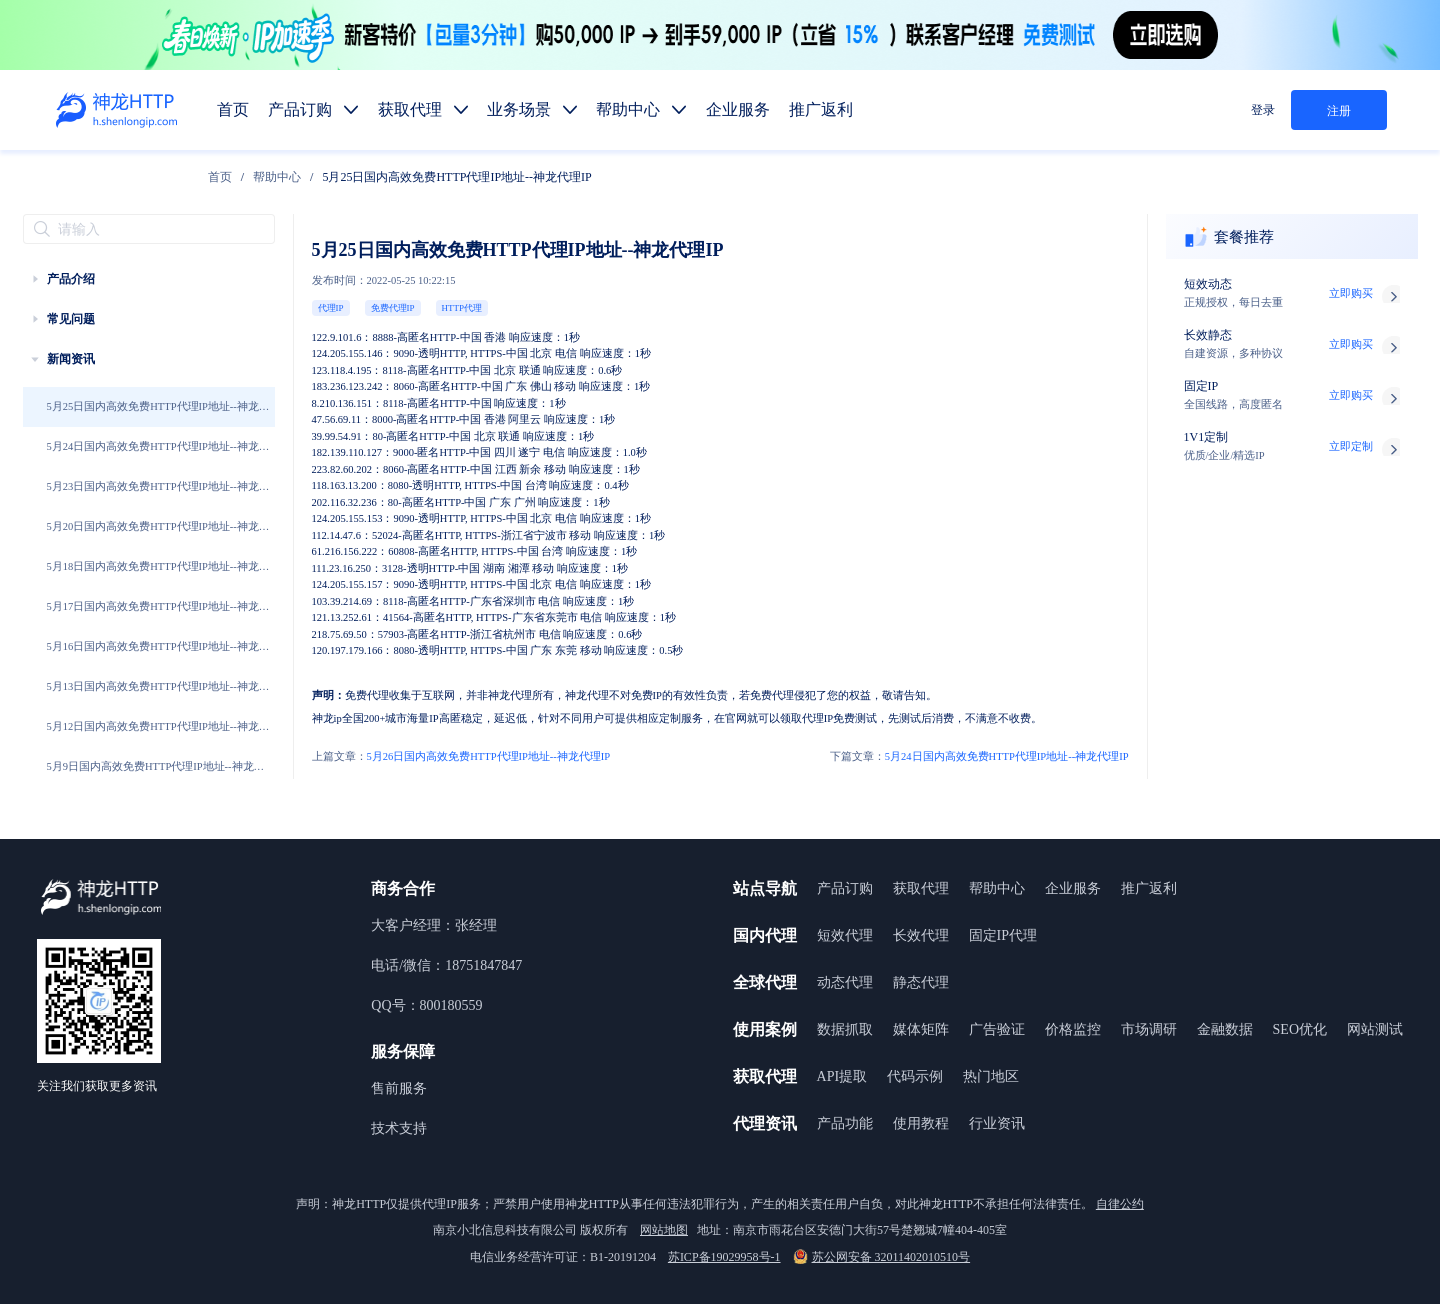 This screenshot has width=1440, height=1304. What do you see at coordinates (158, 696) in the screenshot?
I see `5月13日国内高效免费HTTP代理IP地址--神龙代理IP` at bounding box center [158, 696].